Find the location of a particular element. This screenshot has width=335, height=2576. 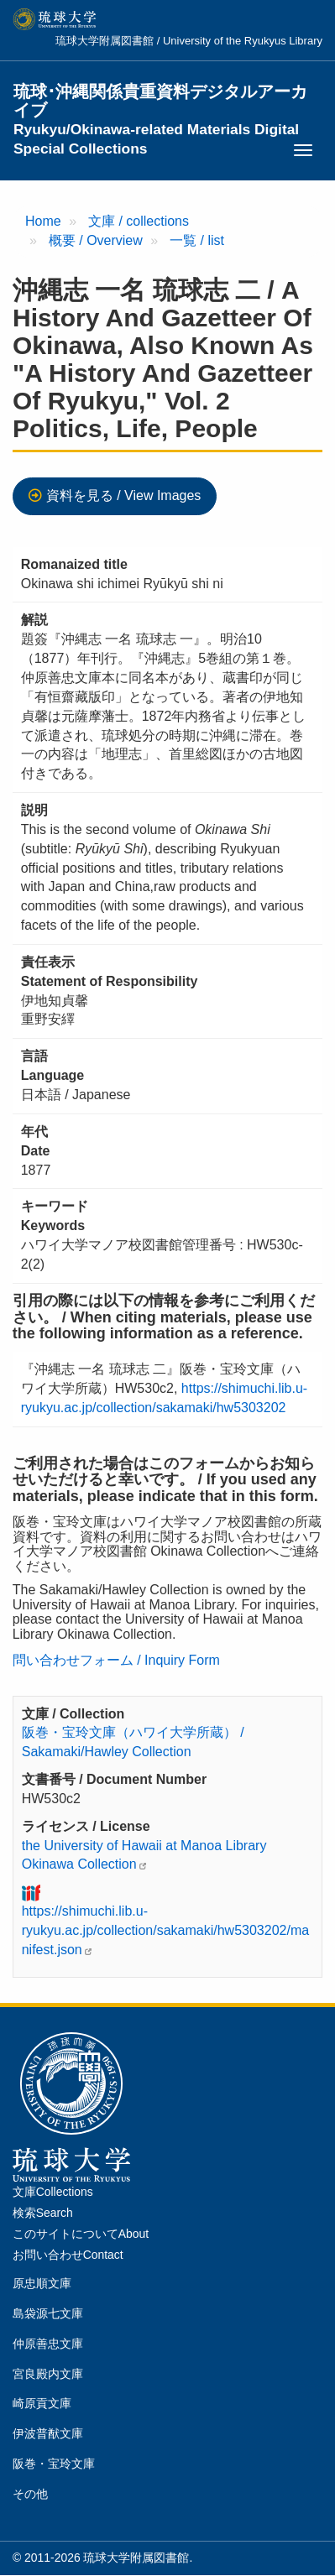

お問い合わせContact is located at coordinates (68, 2254).